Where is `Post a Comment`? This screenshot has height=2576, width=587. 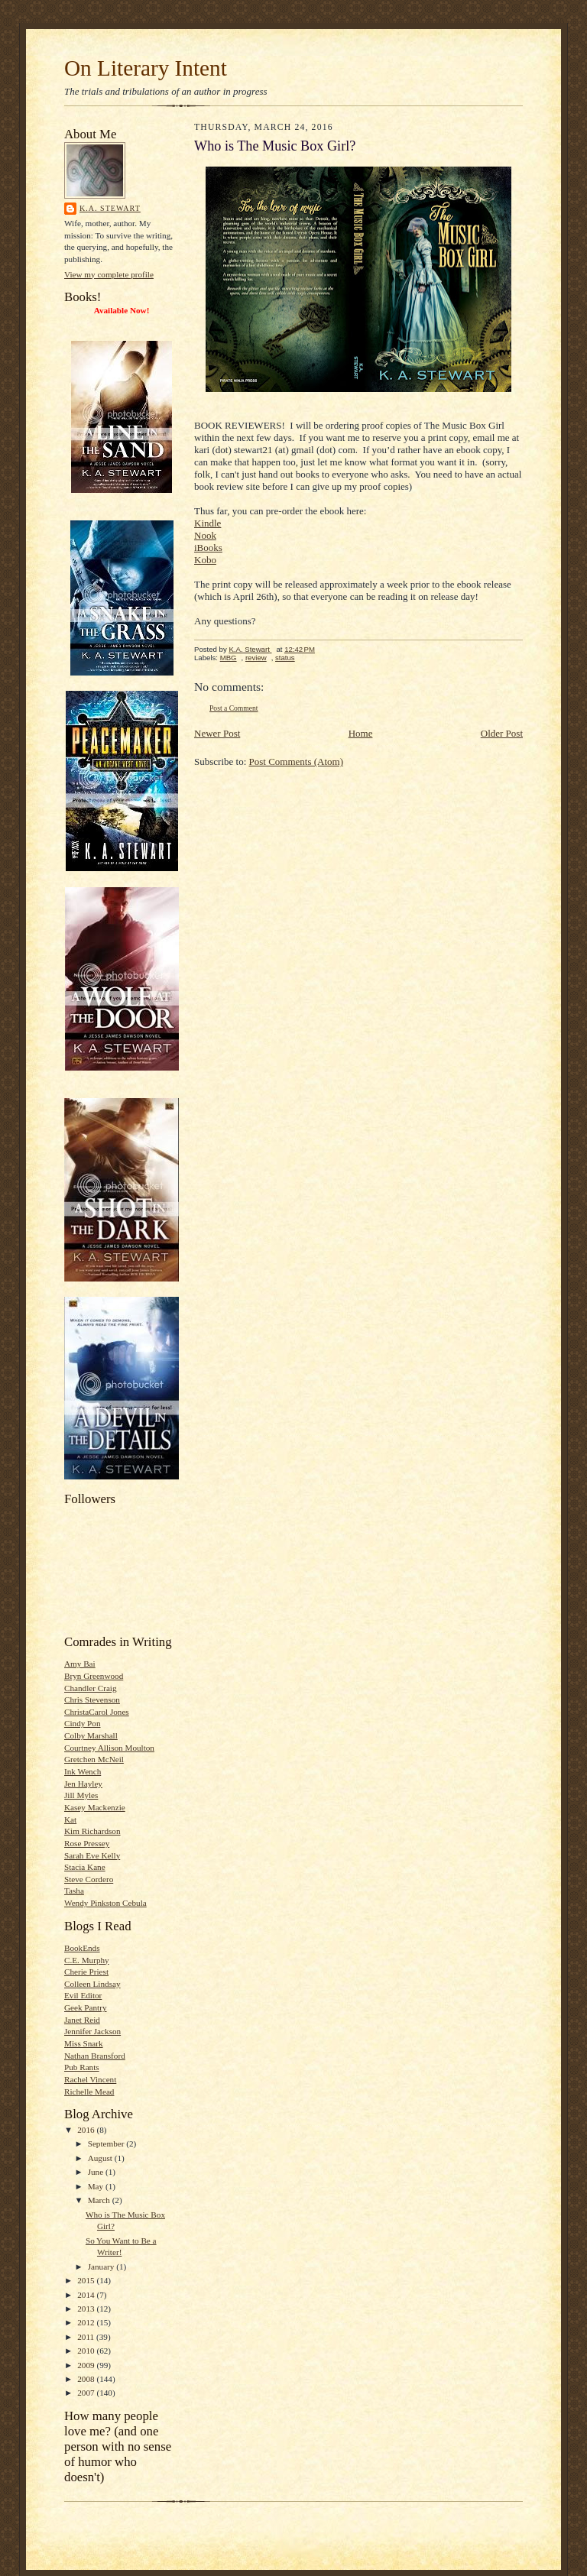
Post a Comment is located at coordinates (233, 708).